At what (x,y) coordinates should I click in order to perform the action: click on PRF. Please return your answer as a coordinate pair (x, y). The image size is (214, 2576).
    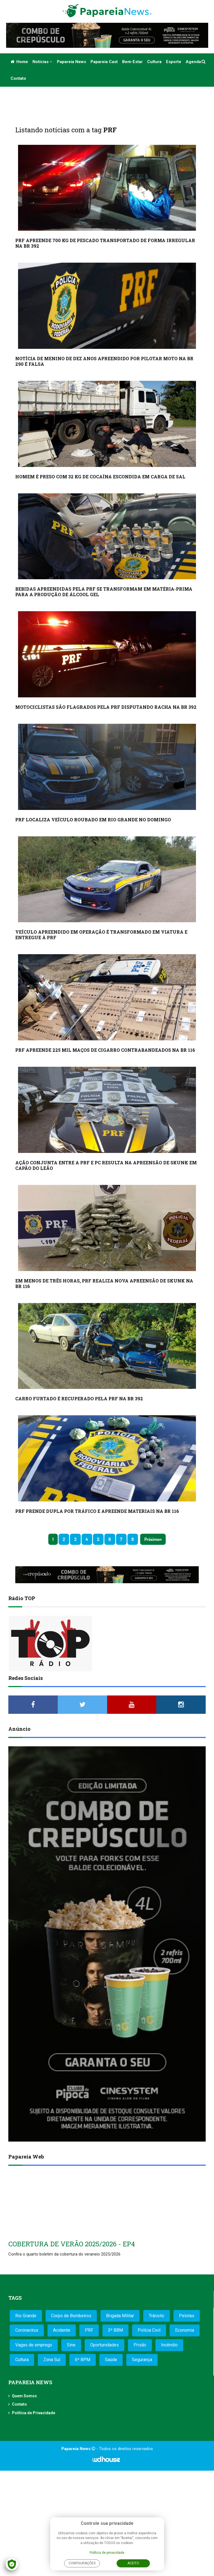
    Looking at the image, I should click on (89, 2330).